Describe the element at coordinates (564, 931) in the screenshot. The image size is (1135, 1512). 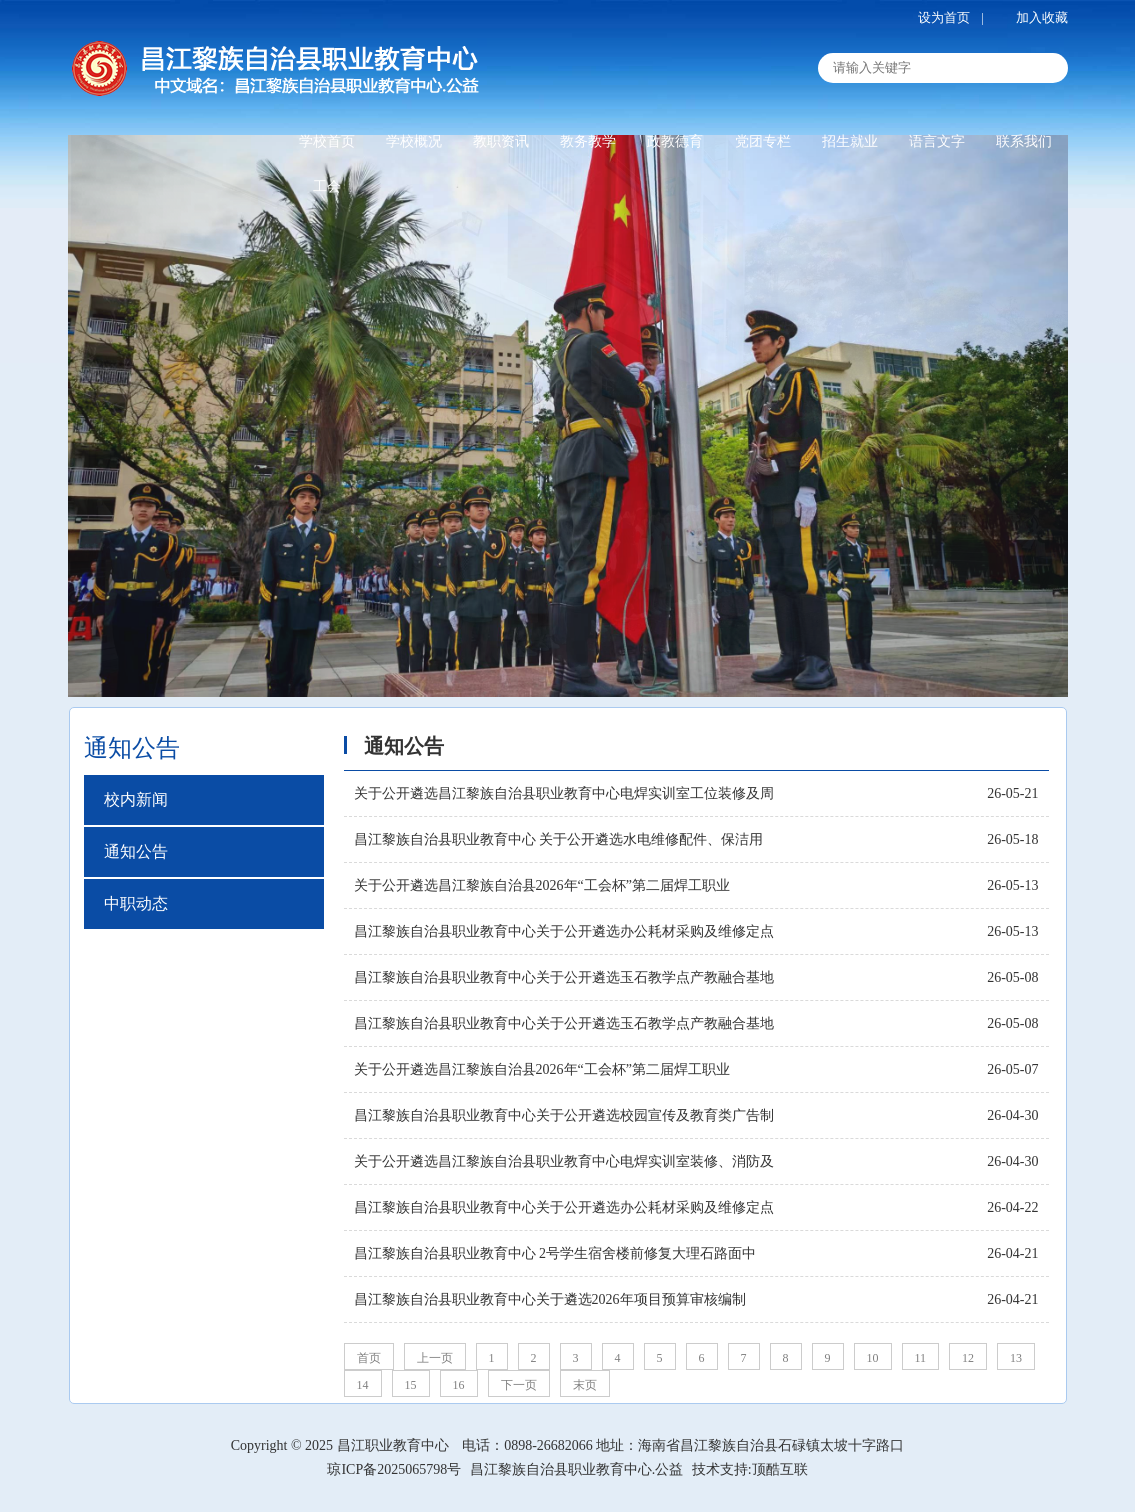
I see `昌江黎族自治县职业教育中心关于公开遴选办公耗材采购及维修定点` at that location.